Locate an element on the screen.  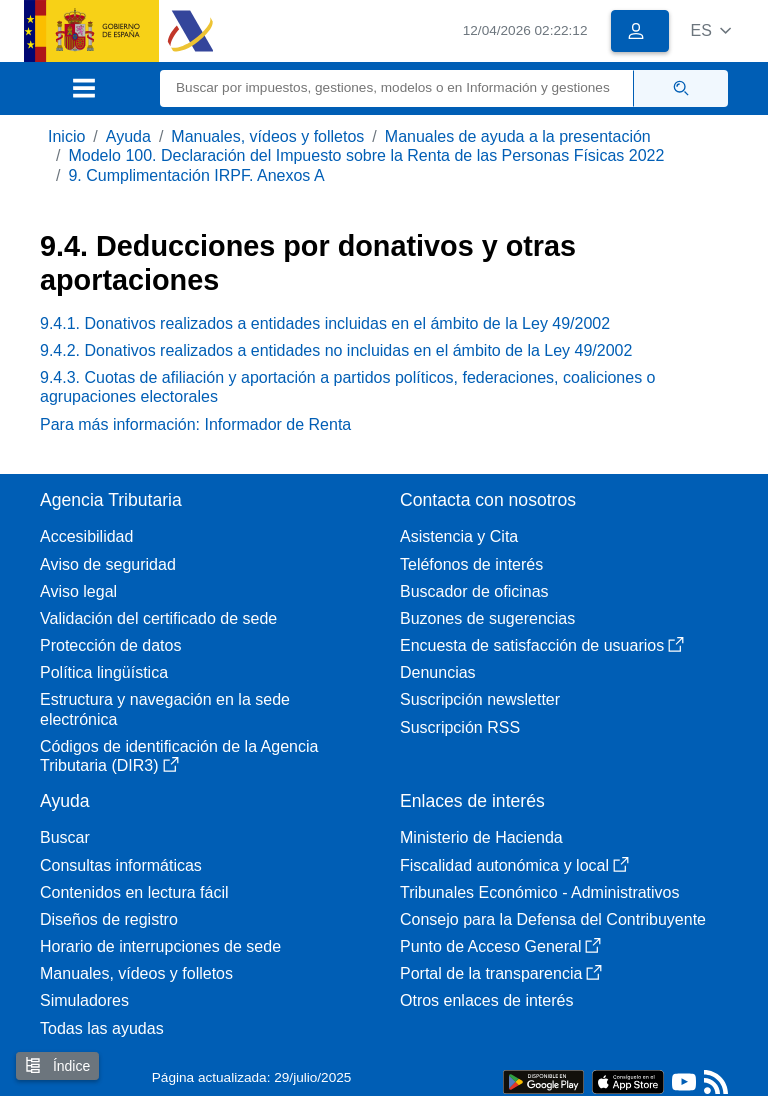
Encuesta de satisfacción de usuarios is located at coordinates (542, 645).